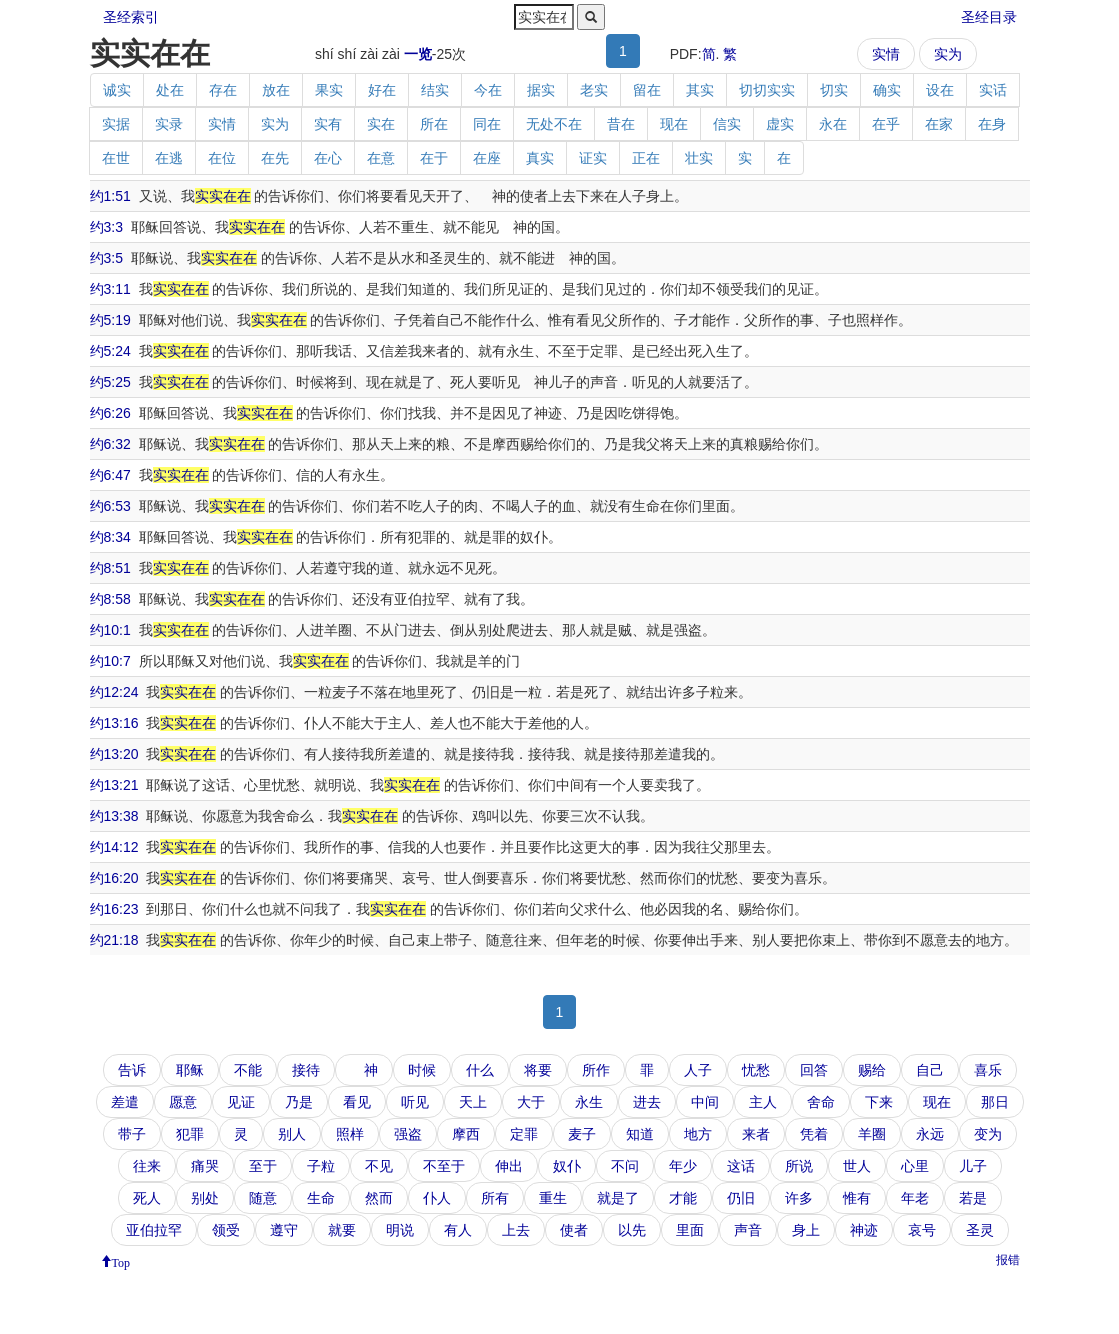 The height and width of the screenshot is (1334, 1119). Describe the element at coordinates (930, 1070) in the screenshot. I see `自己` at that location.